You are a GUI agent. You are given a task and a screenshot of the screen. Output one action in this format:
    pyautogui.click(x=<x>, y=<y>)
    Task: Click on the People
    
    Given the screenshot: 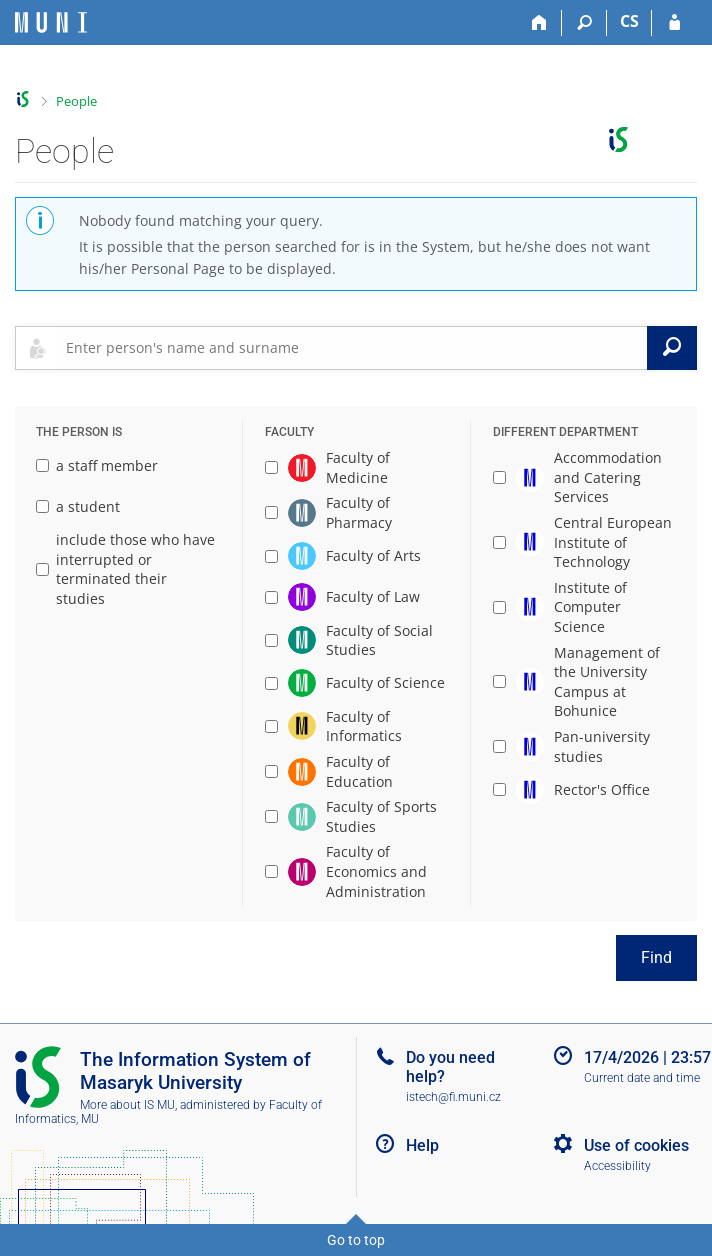 What is the action you would take?
    pyautogui.click(x=76, y=101)
    